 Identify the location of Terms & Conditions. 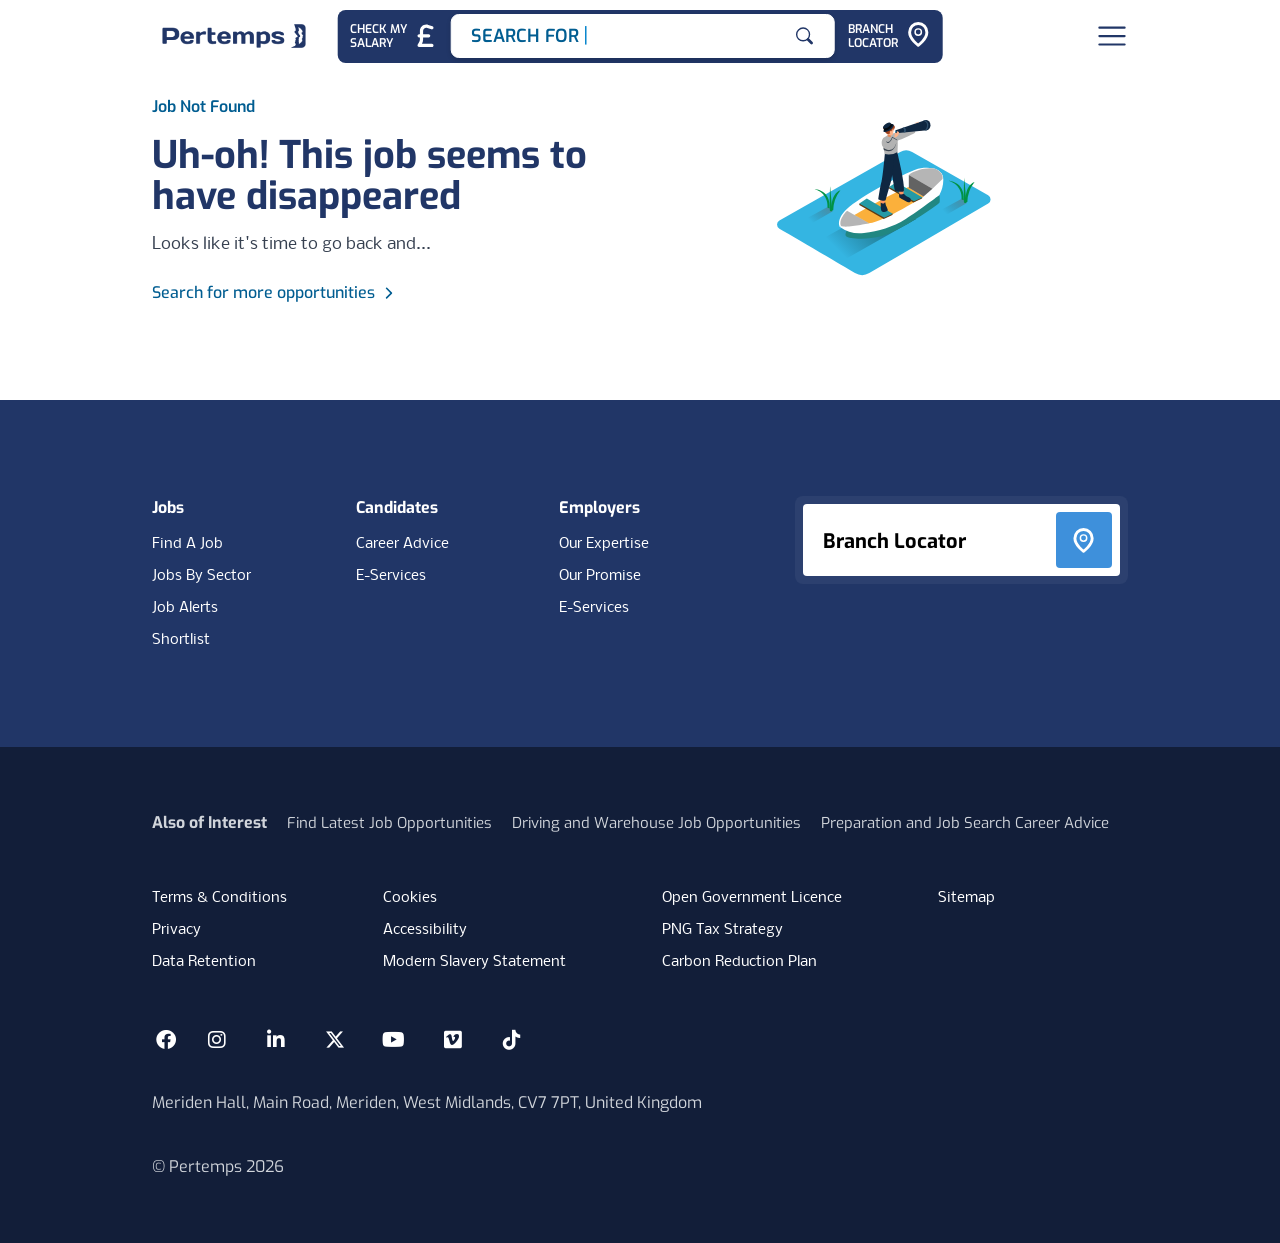
(219, 898).